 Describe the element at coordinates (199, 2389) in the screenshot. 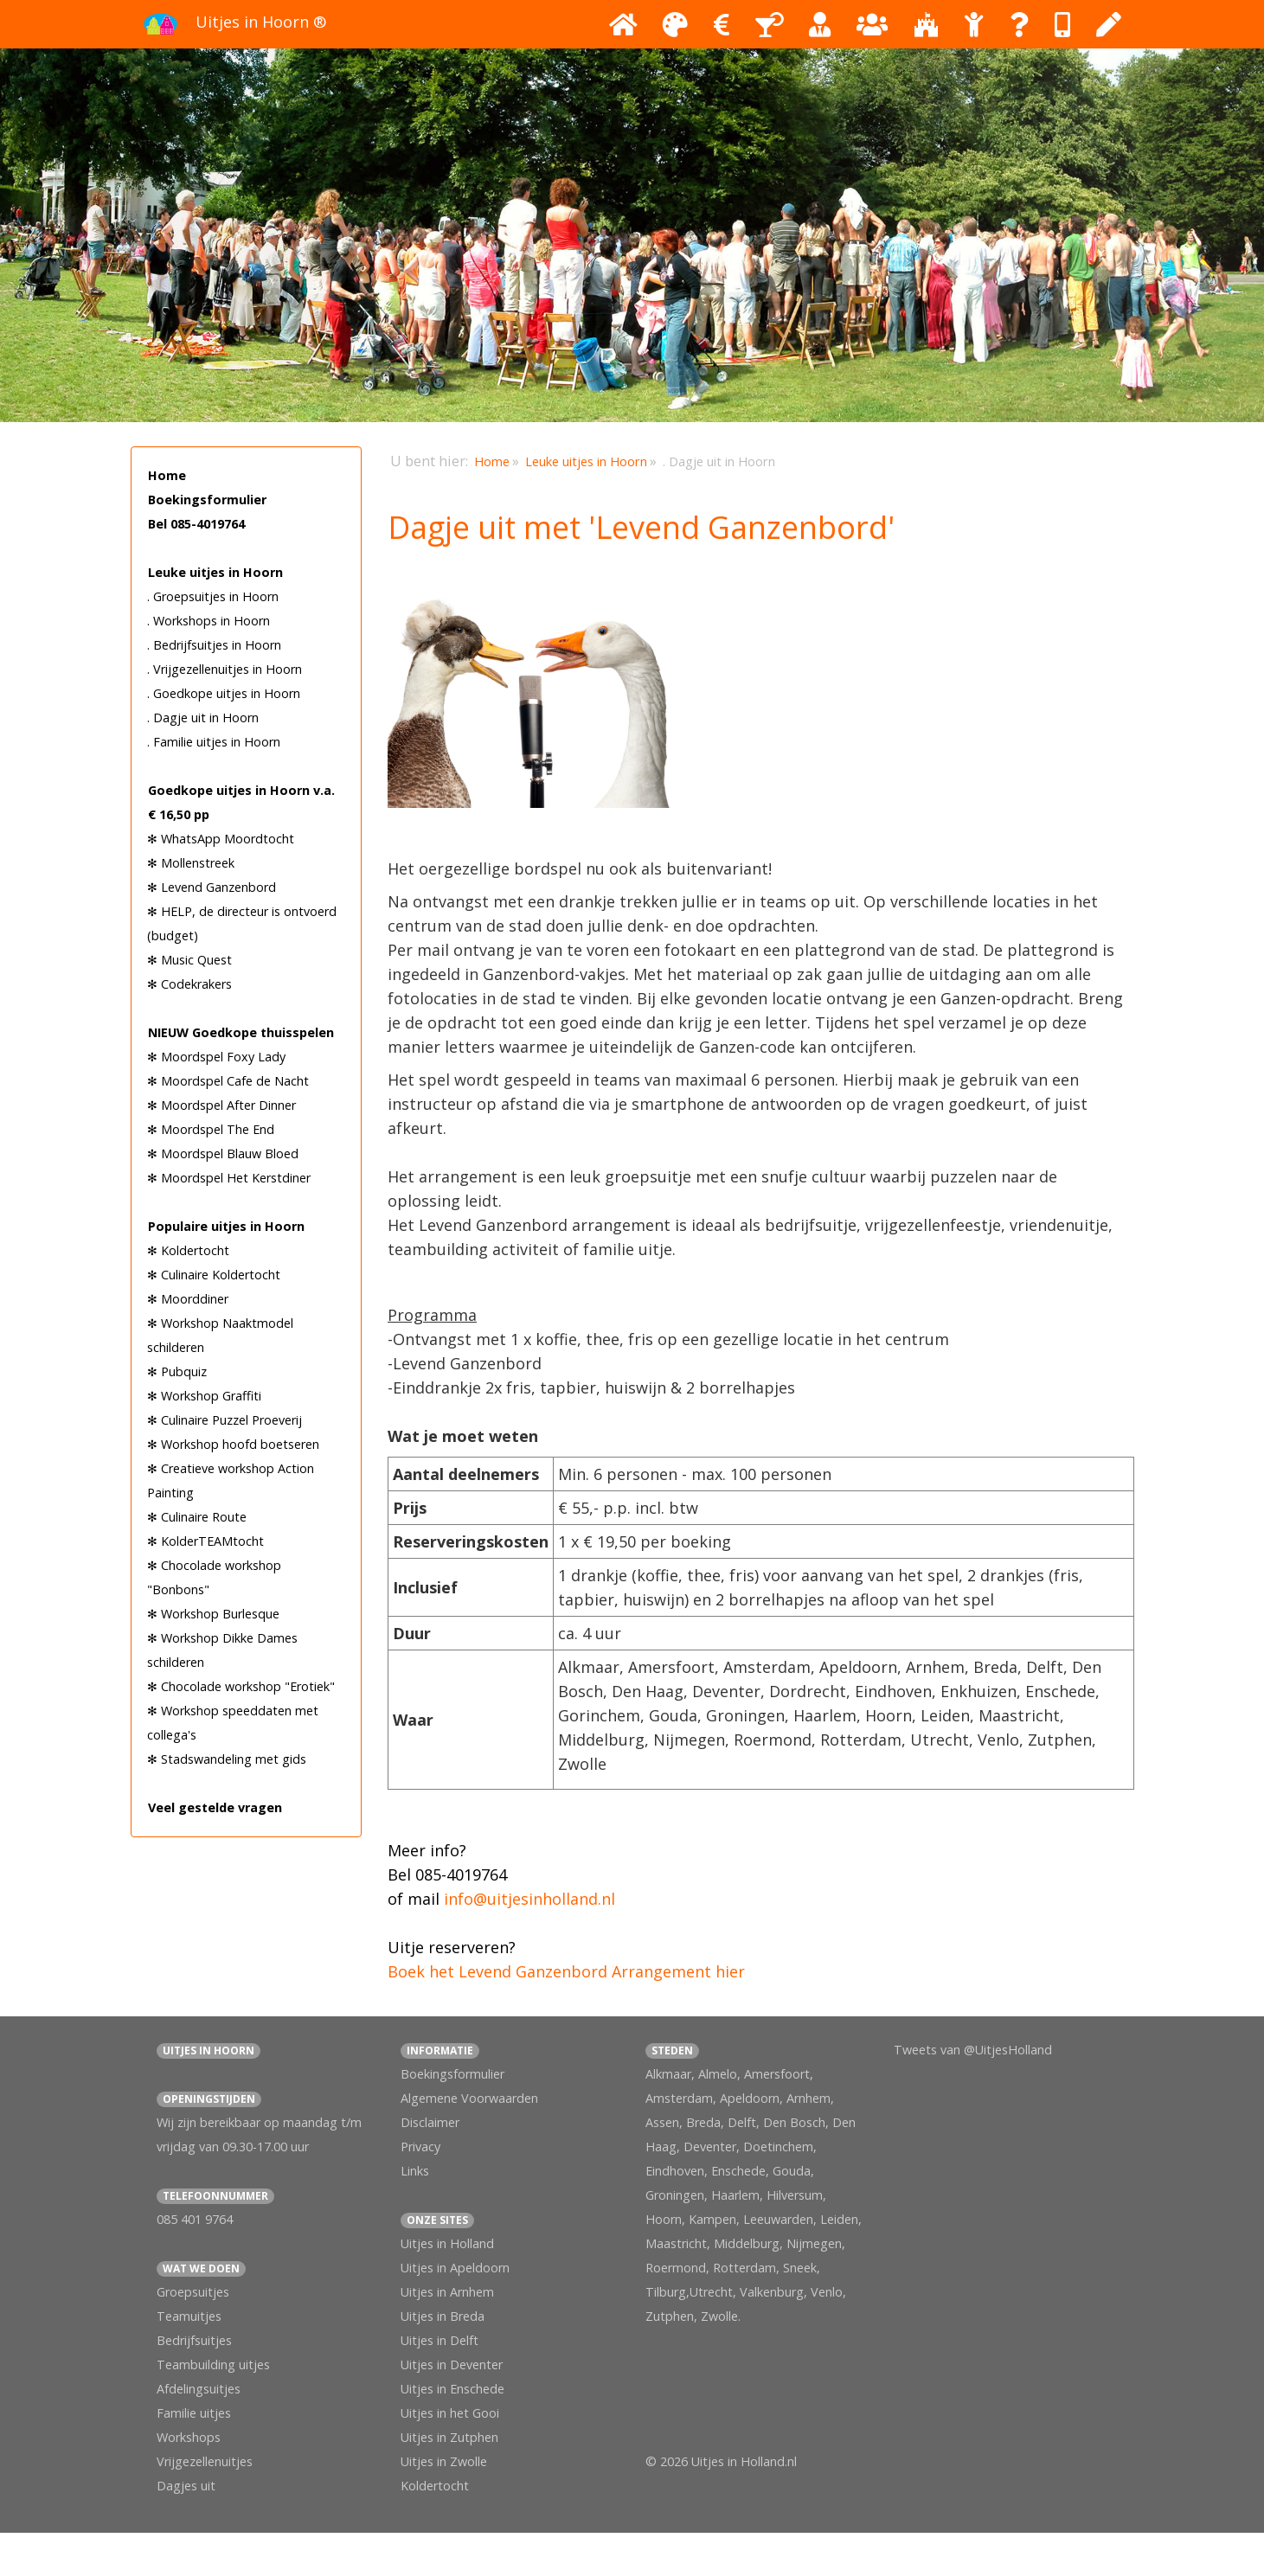

I see `Afdelingsuitjes` at that location.